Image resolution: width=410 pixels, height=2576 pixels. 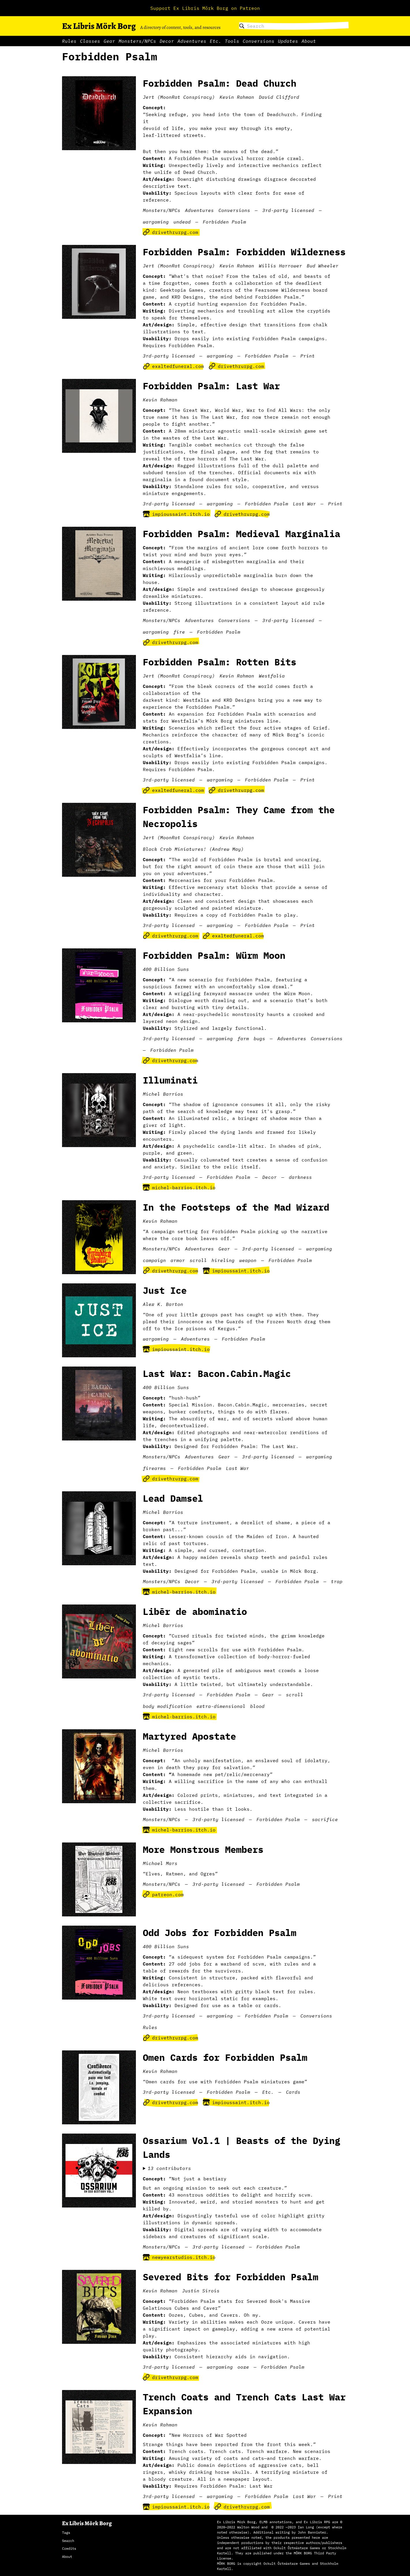 What do you see at coordinates (236, 1207) in the screenshot?
I see `In the Footsteps of the Mad Wizard` at bounding box center [236, 1207].